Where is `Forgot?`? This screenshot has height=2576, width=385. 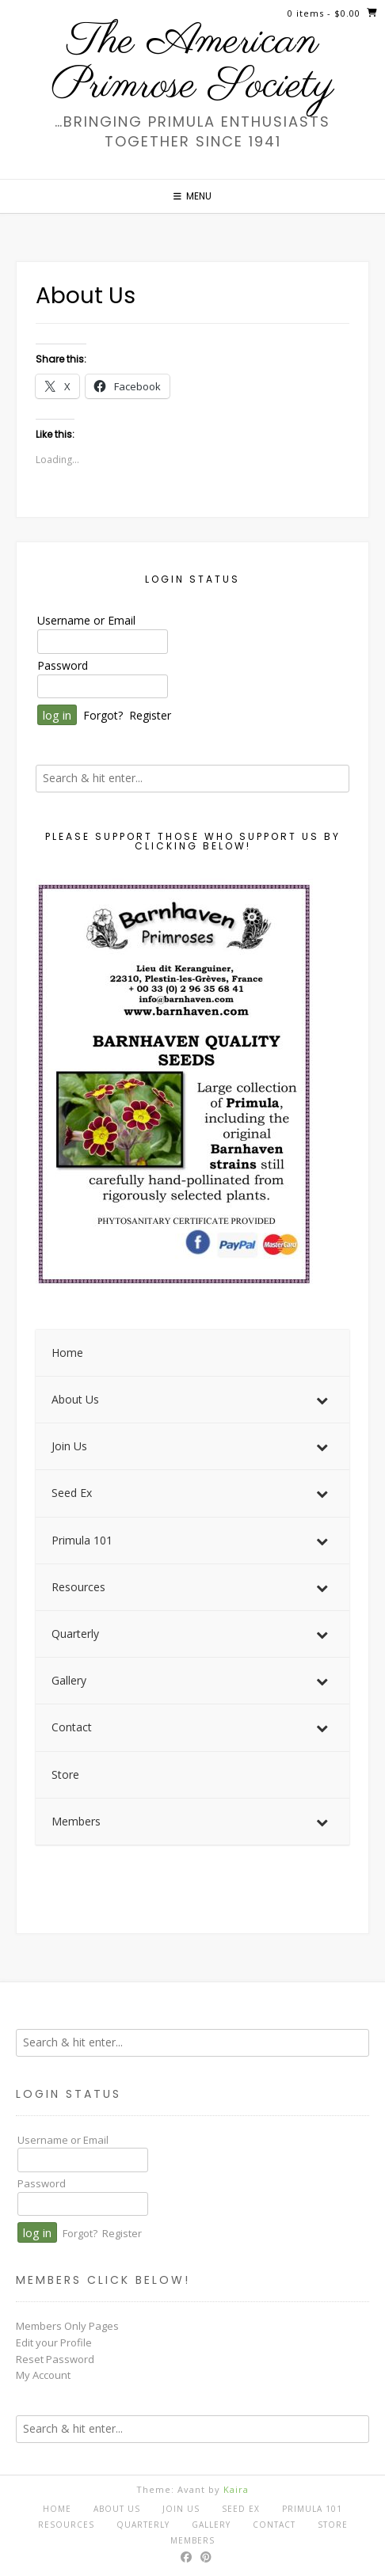 Forgot? is located at coordinates (103, 715).